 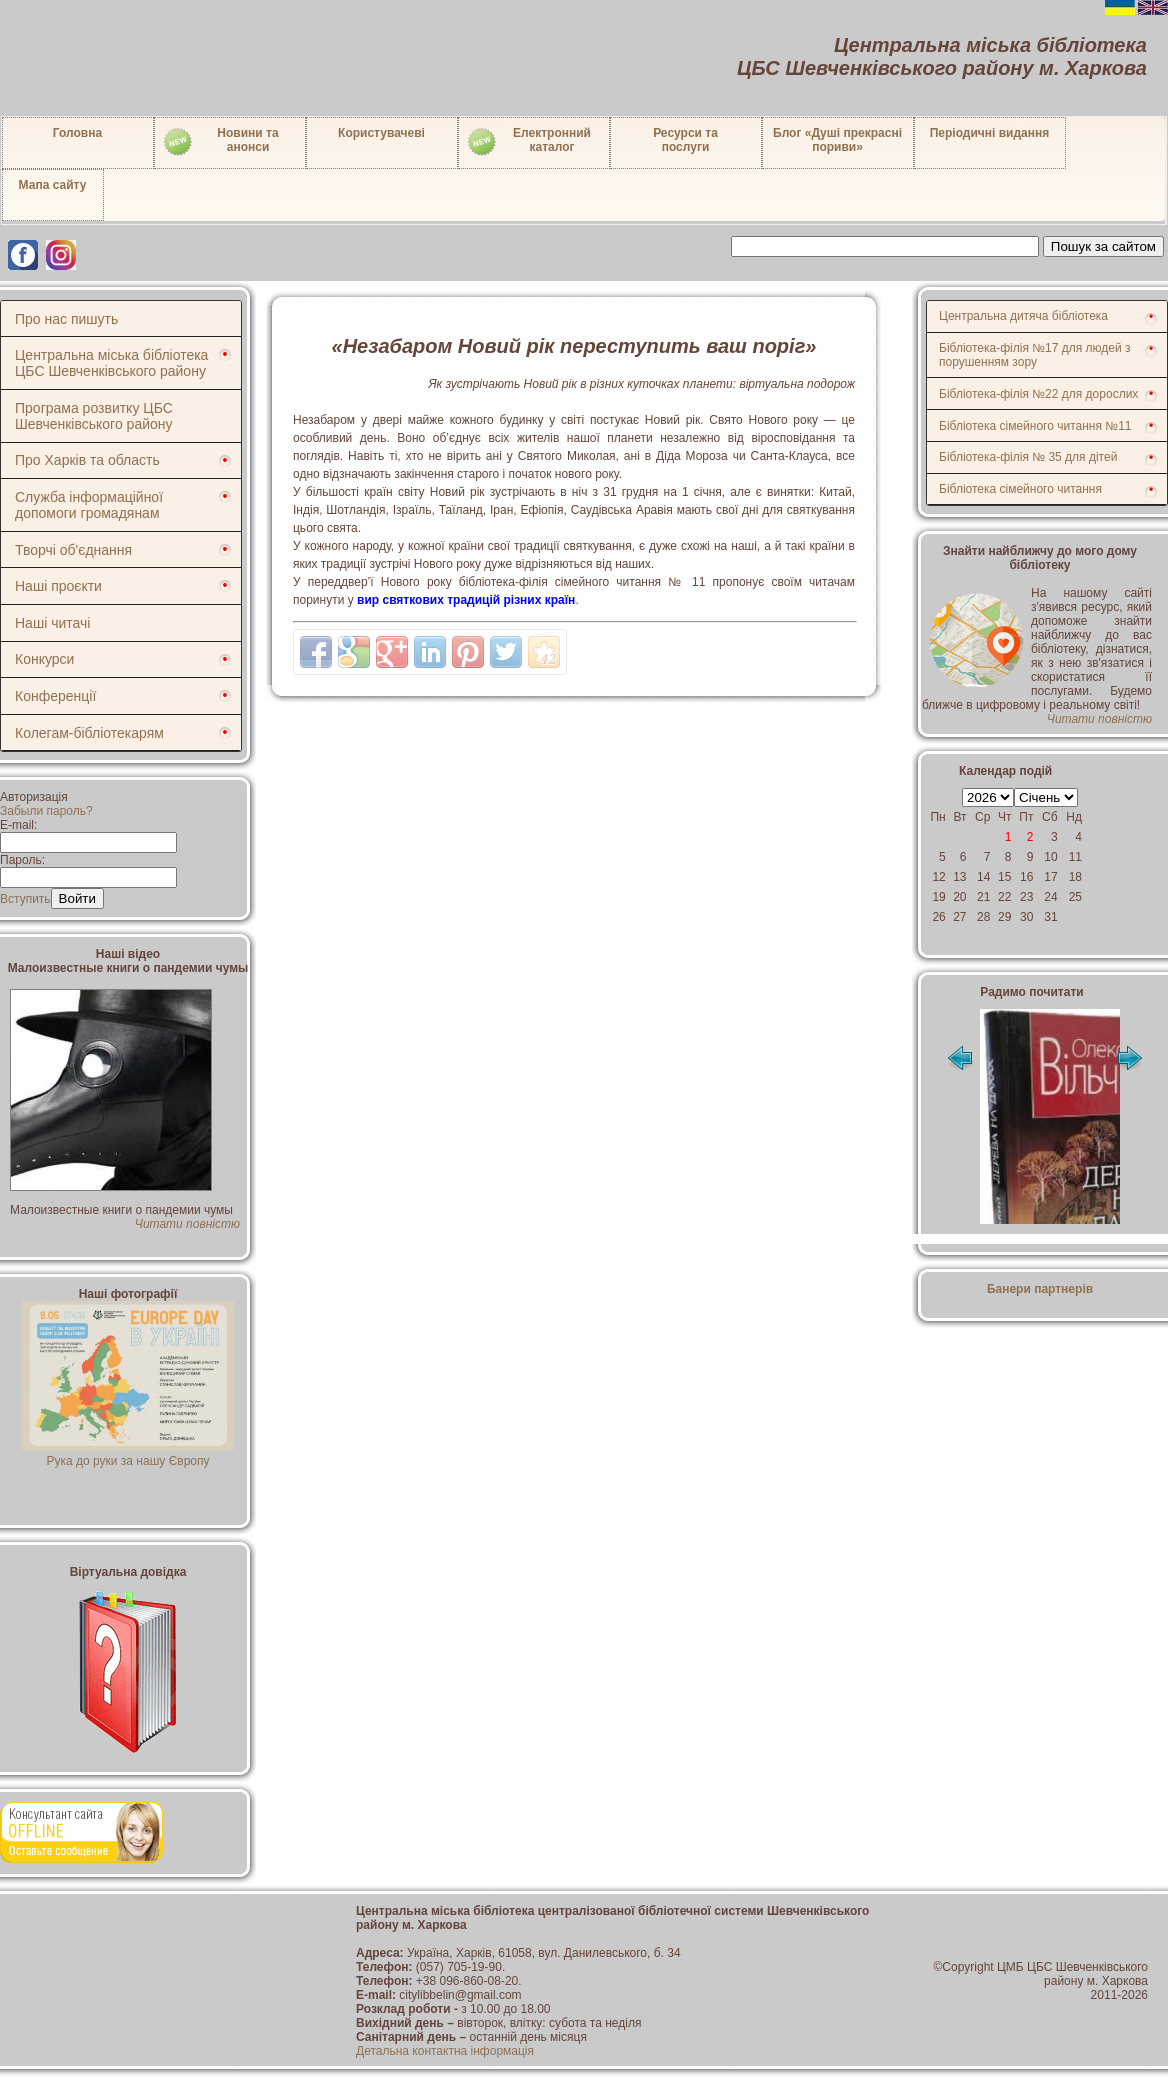 What do you see at coordinates (685, 140) in the screenshot?
I see `Ресурси тапослуги` at bounding box center [685, 140].